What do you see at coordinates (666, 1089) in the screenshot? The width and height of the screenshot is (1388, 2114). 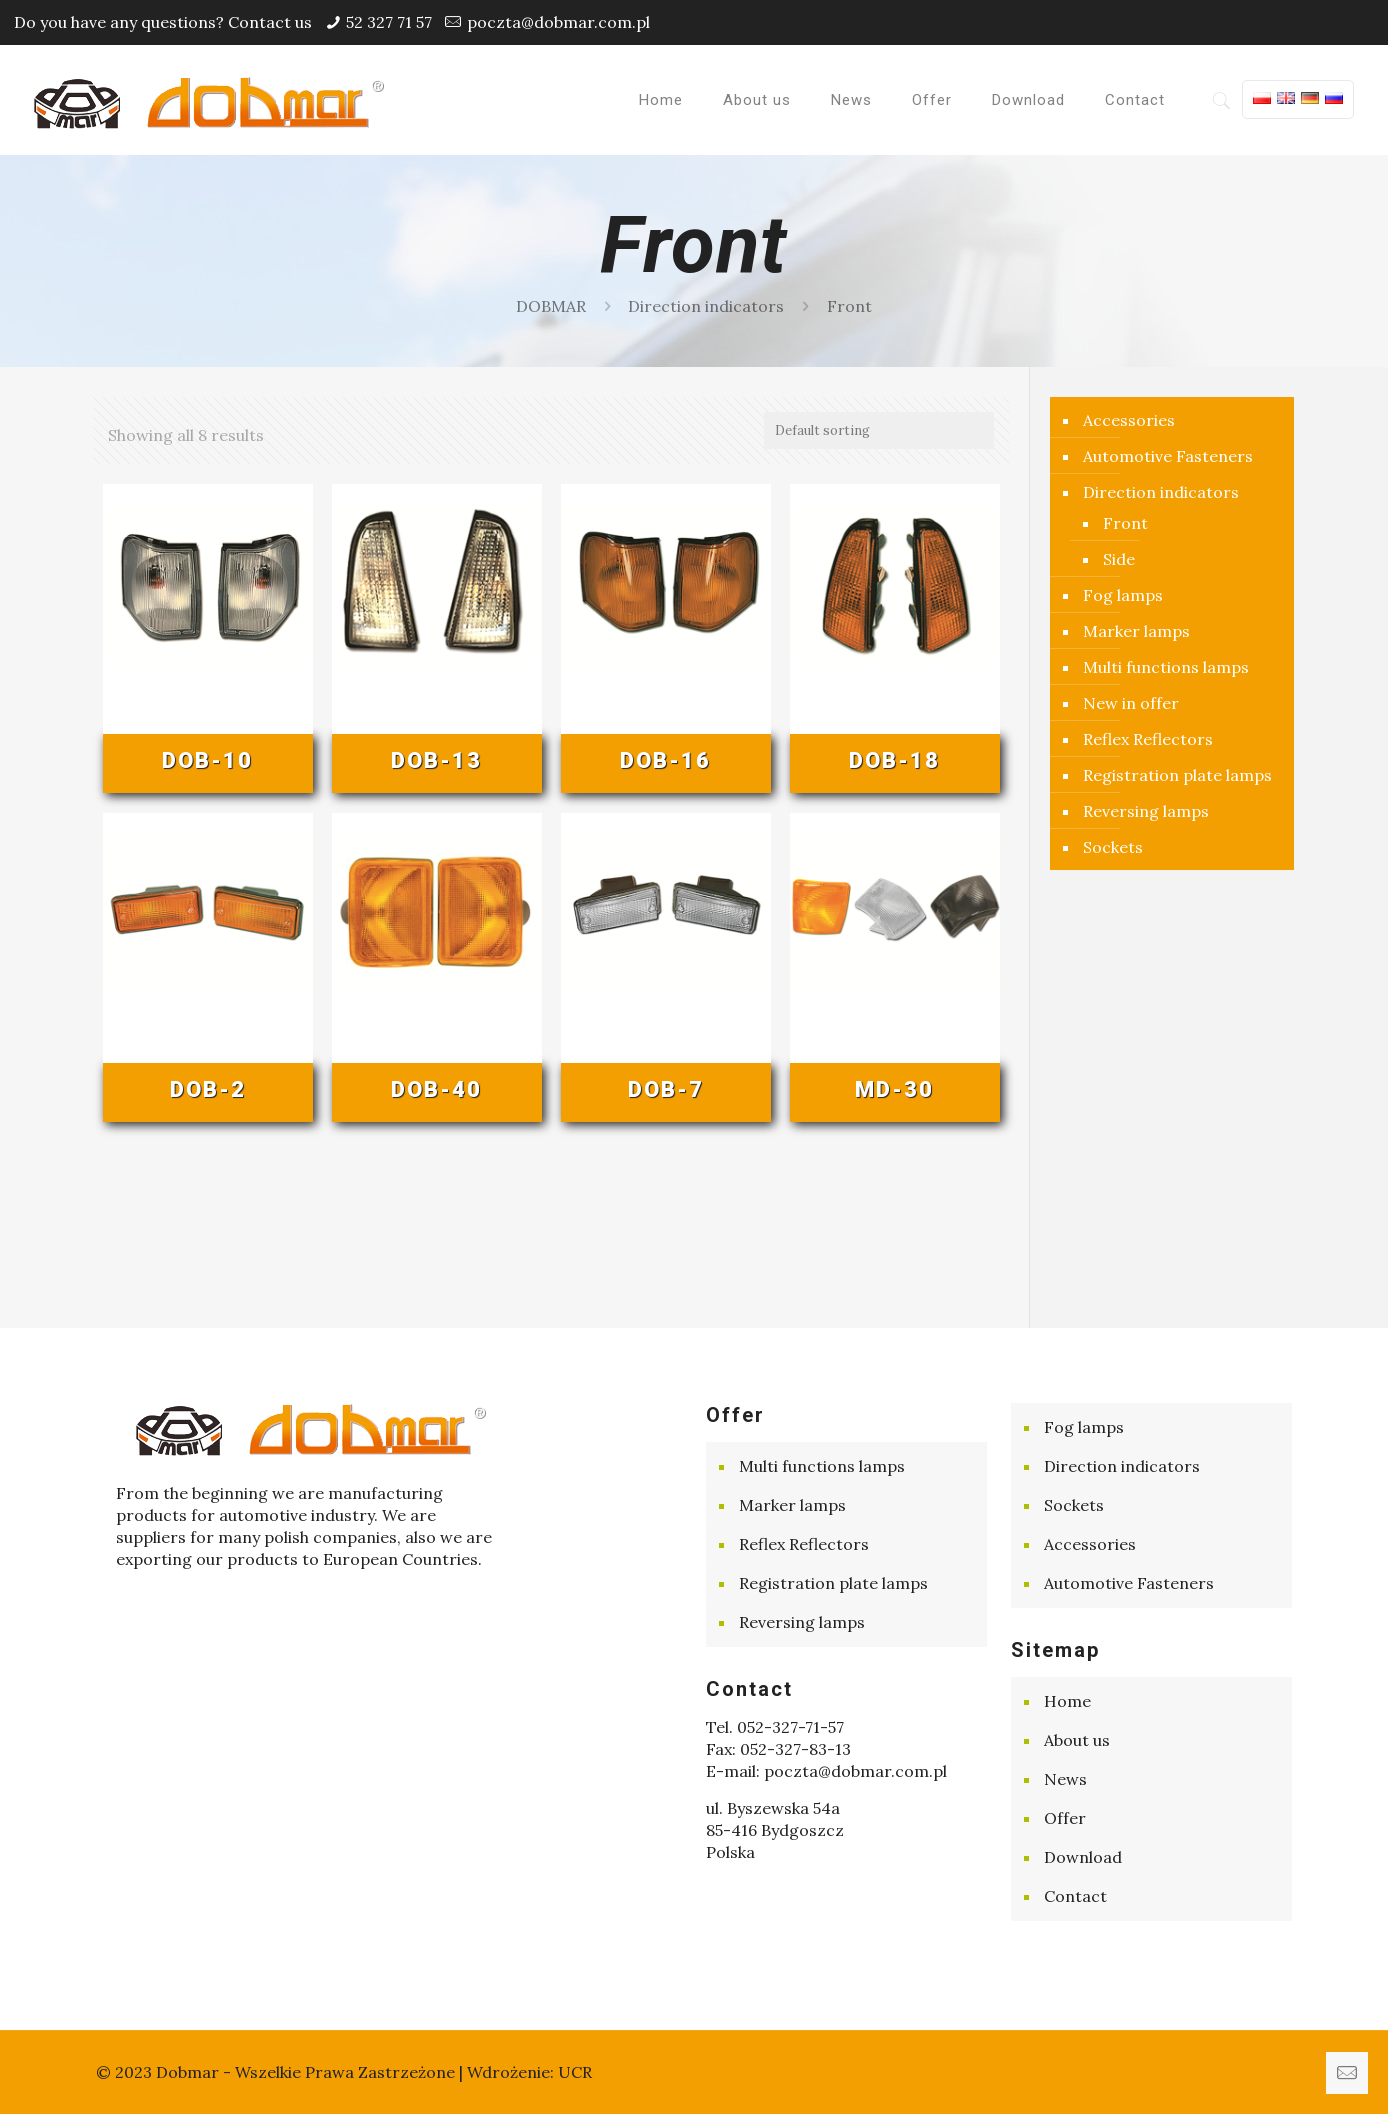 I see `DOB-7` at bounding box center [666, 1089].